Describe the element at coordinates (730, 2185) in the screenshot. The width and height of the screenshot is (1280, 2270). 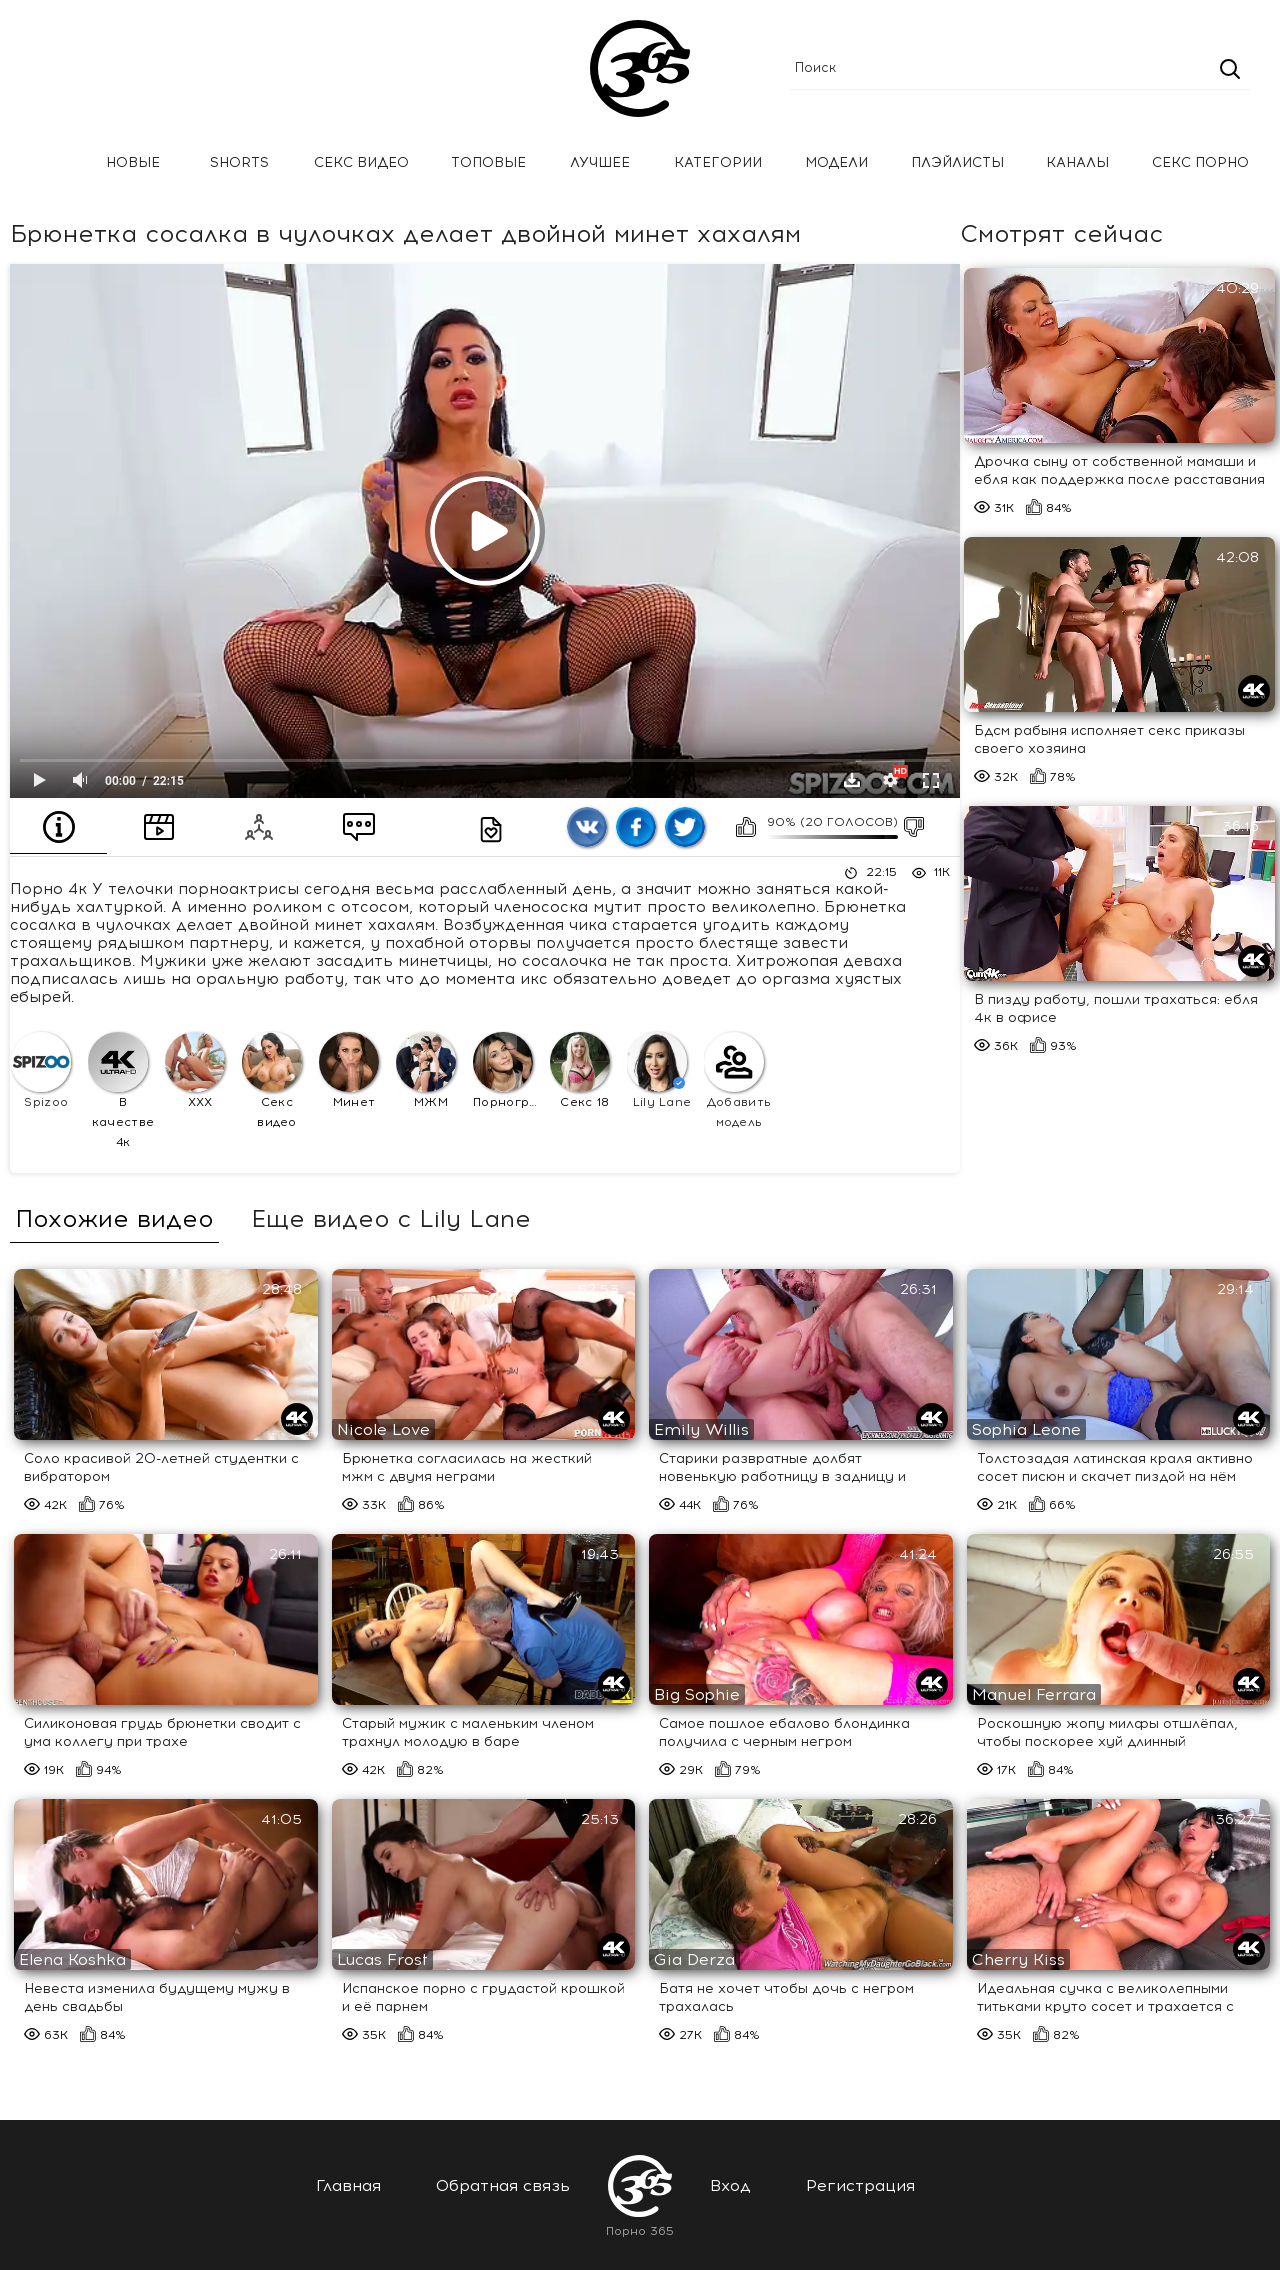
I see `Вход` at that location.